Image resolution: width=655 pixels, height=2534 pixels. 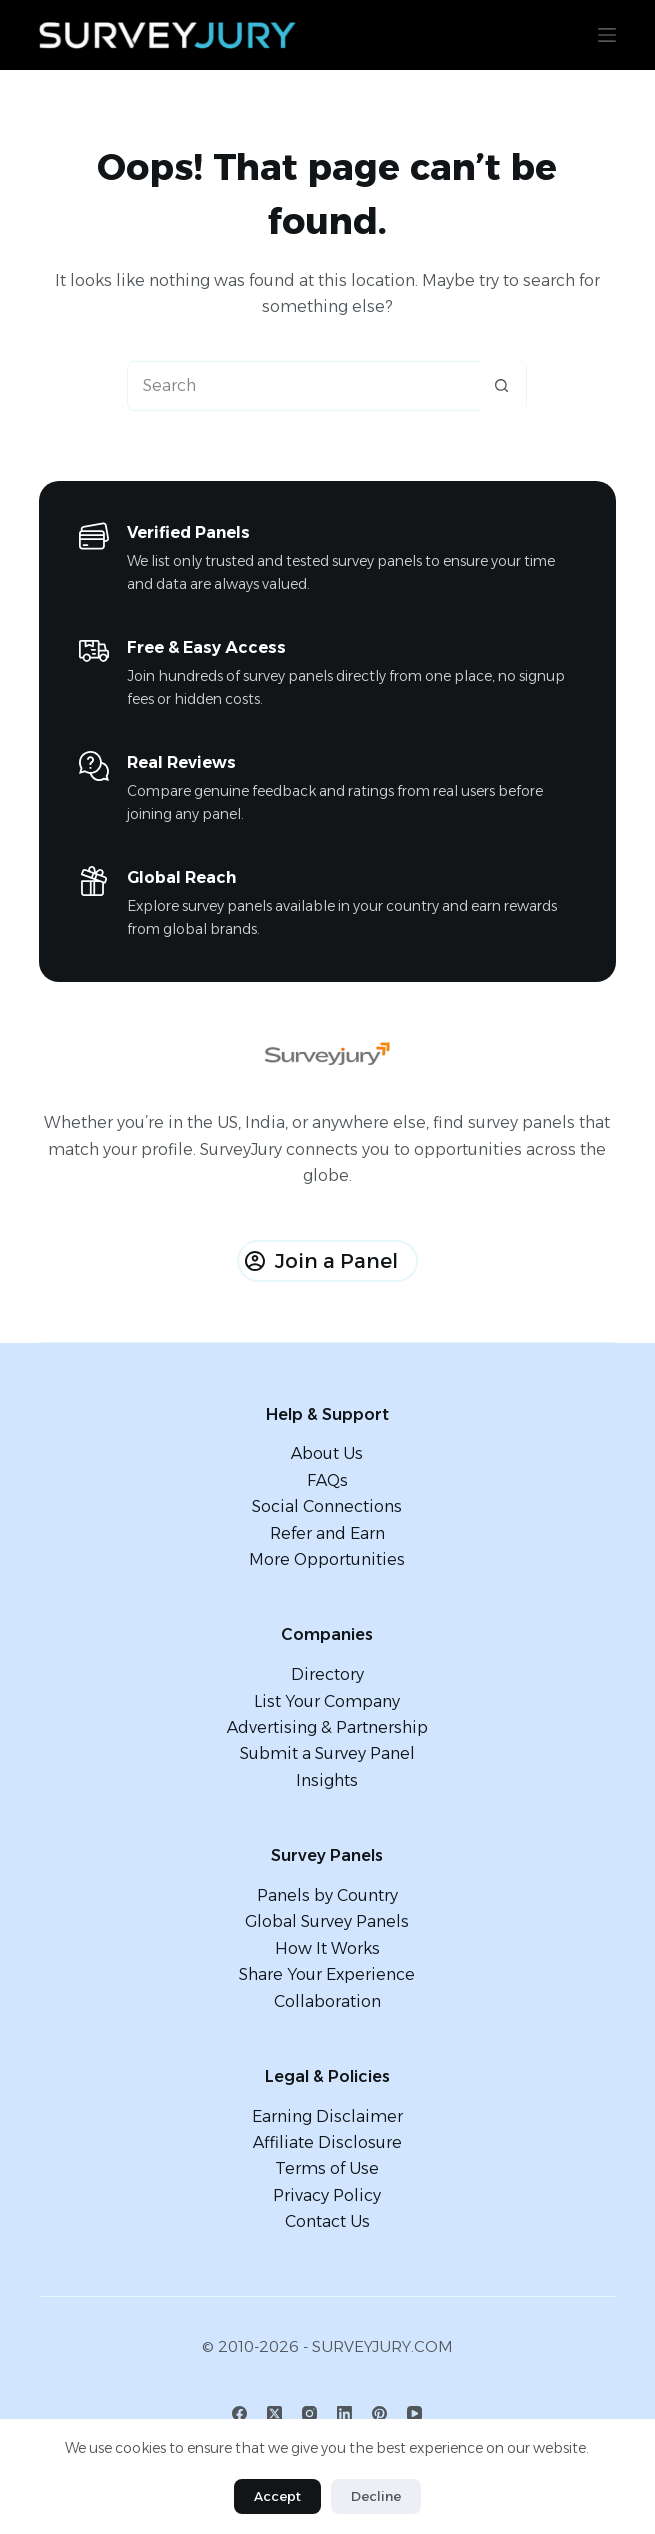 What do you see at coordinates (327, 1780) in the screenshot?
I see `Insights` at bounding box center [327, 1780].